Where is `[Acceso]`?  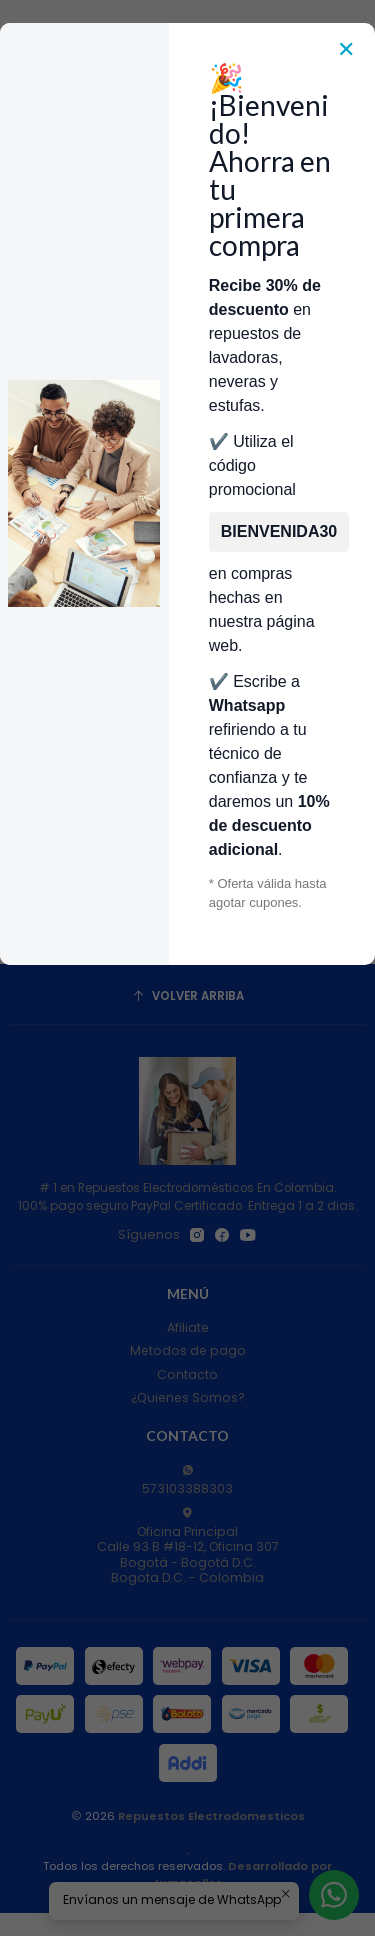 [Acceso] is located at coordinates (322, 169).